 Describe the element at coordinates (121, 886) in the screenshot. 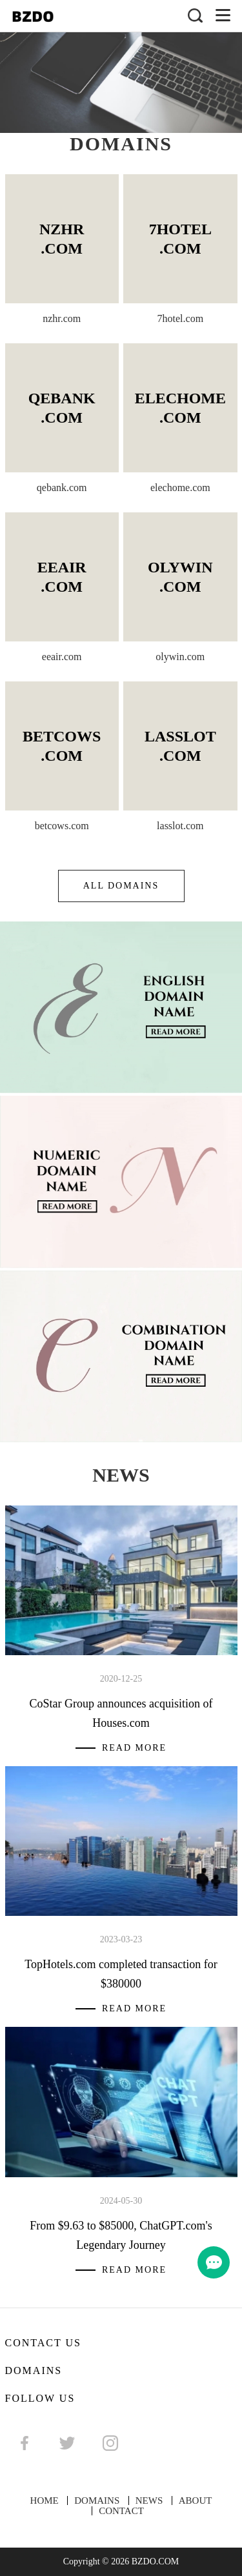

I see `ALL DOMAINS` at that location.